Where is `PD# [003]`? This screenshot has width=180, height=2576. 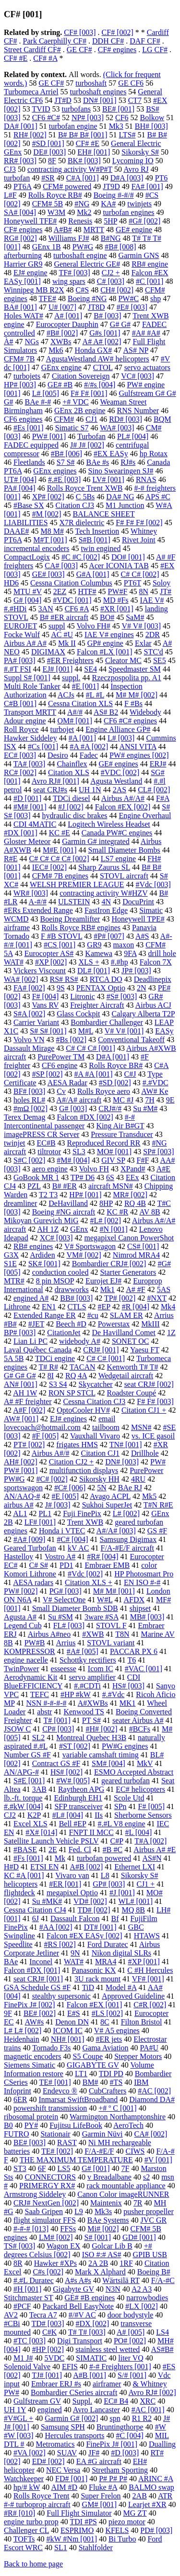
PD# [003] is located at coordinates (156, 2530).